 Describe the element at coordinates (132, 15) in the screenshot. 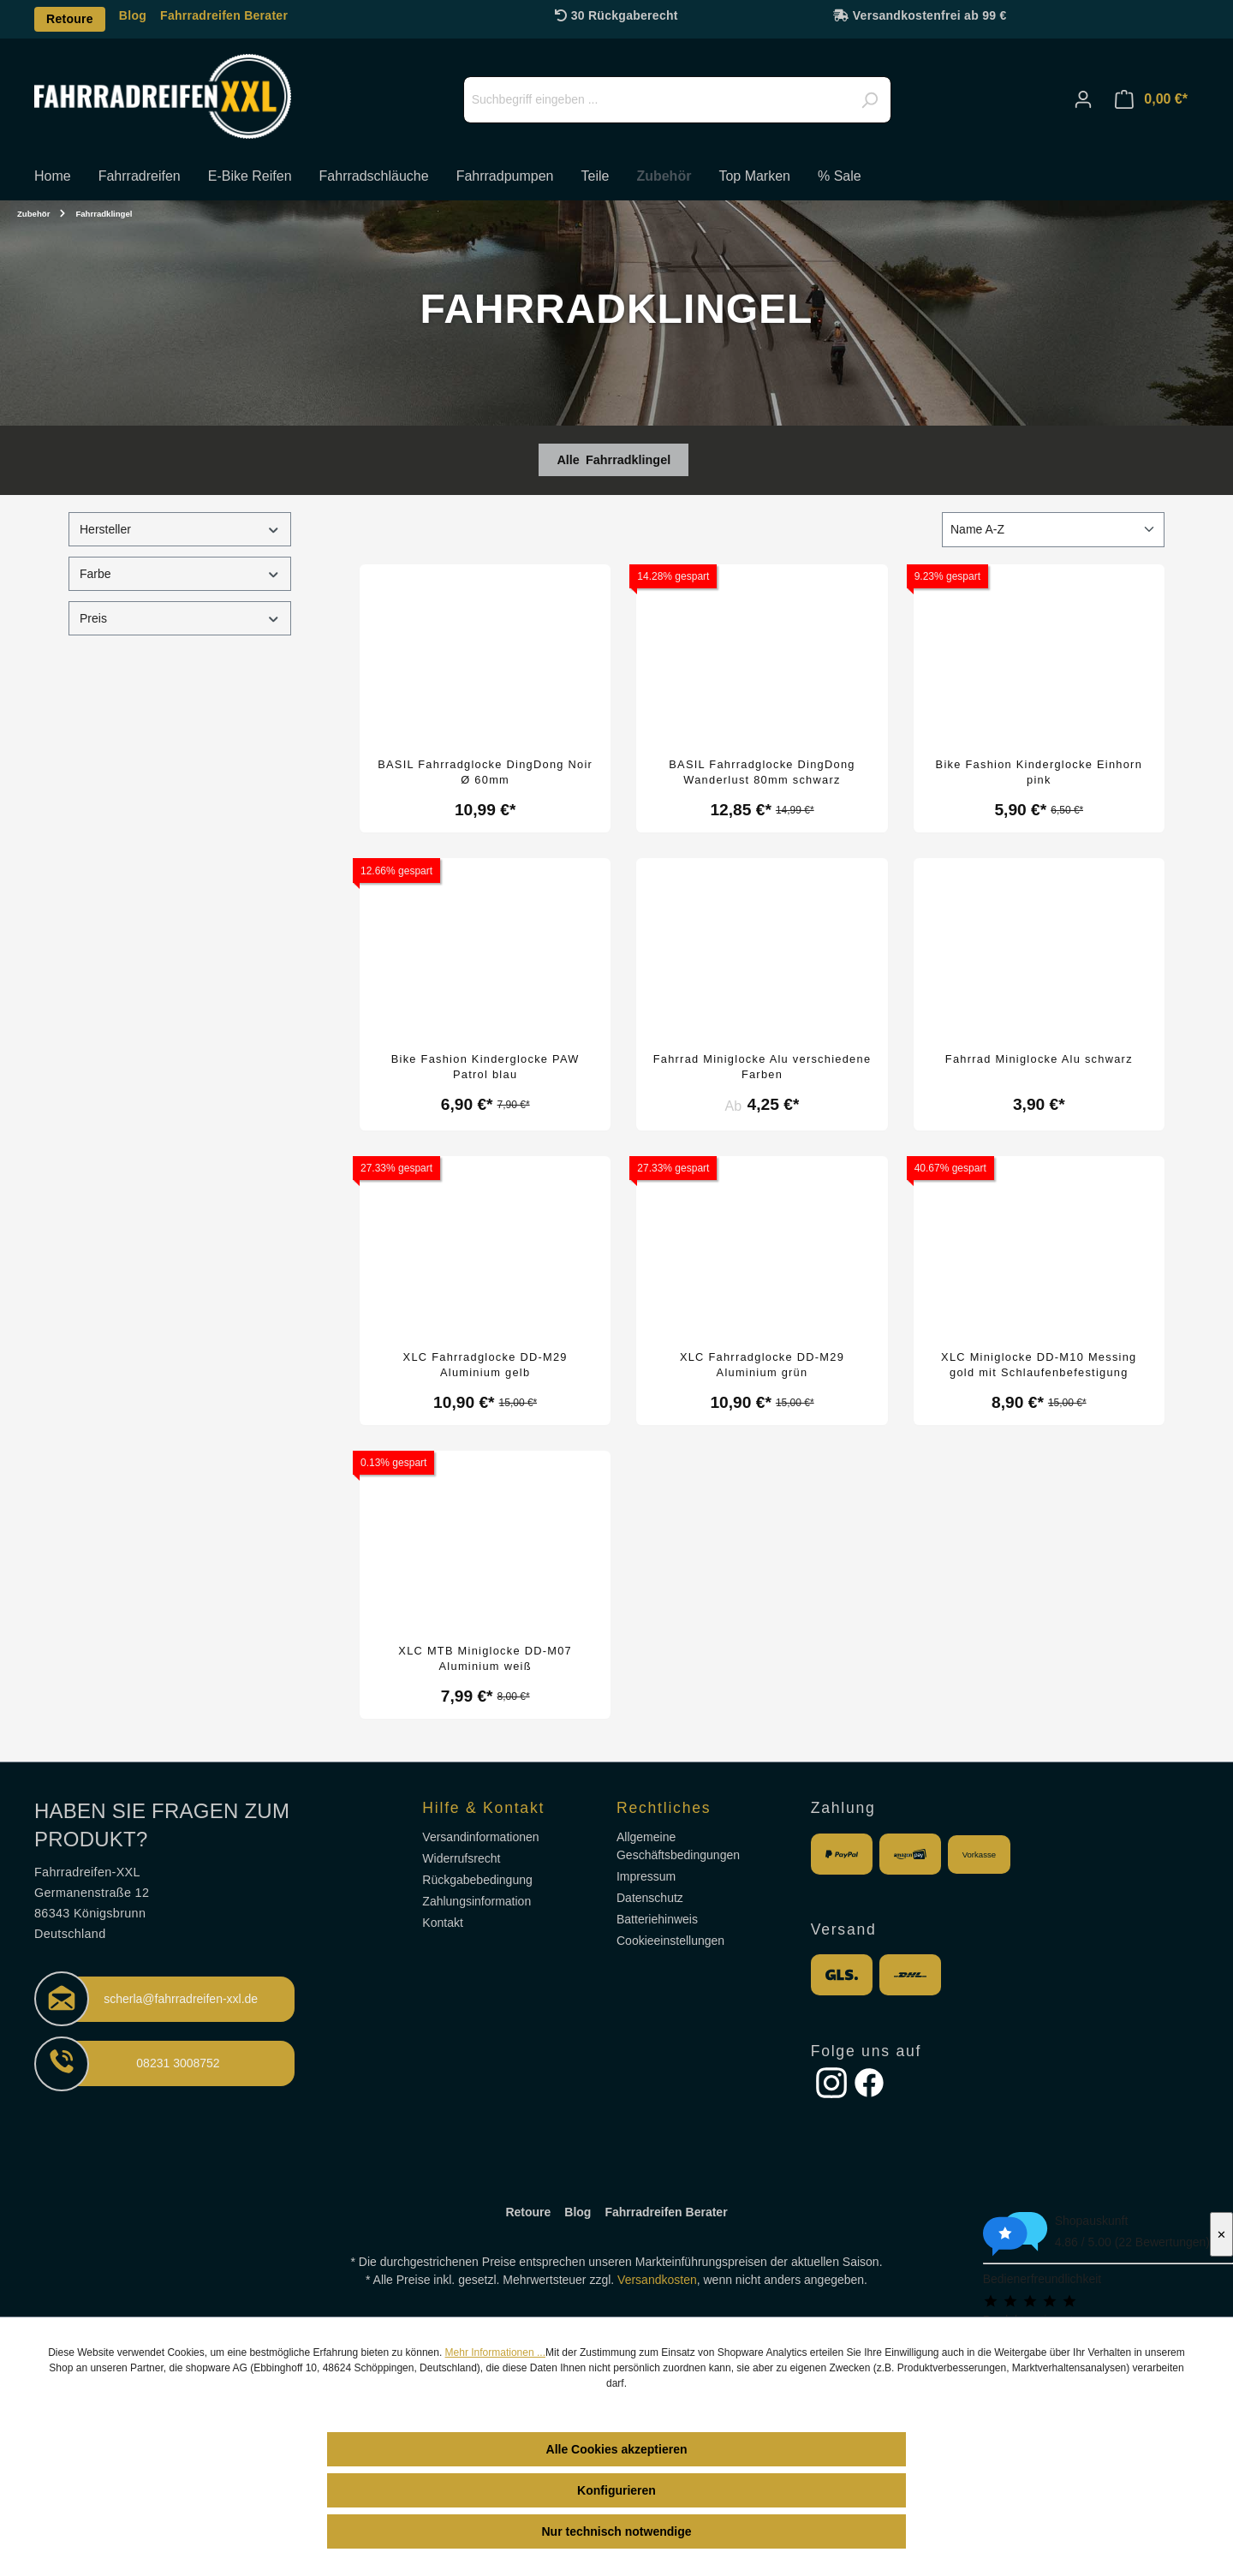

I see `Blog` at that location.